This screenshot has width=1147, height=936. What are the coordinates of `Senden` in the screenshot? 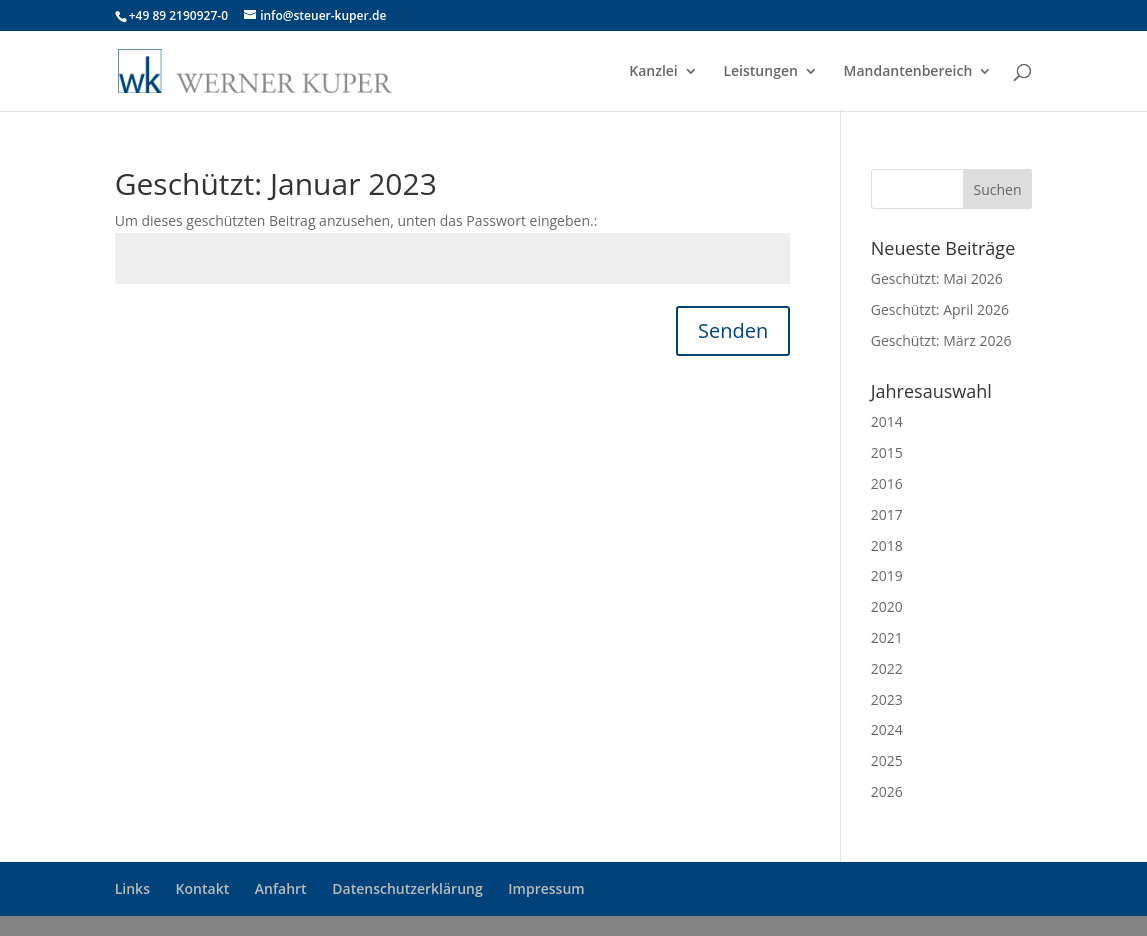 It's located at (733, 330).